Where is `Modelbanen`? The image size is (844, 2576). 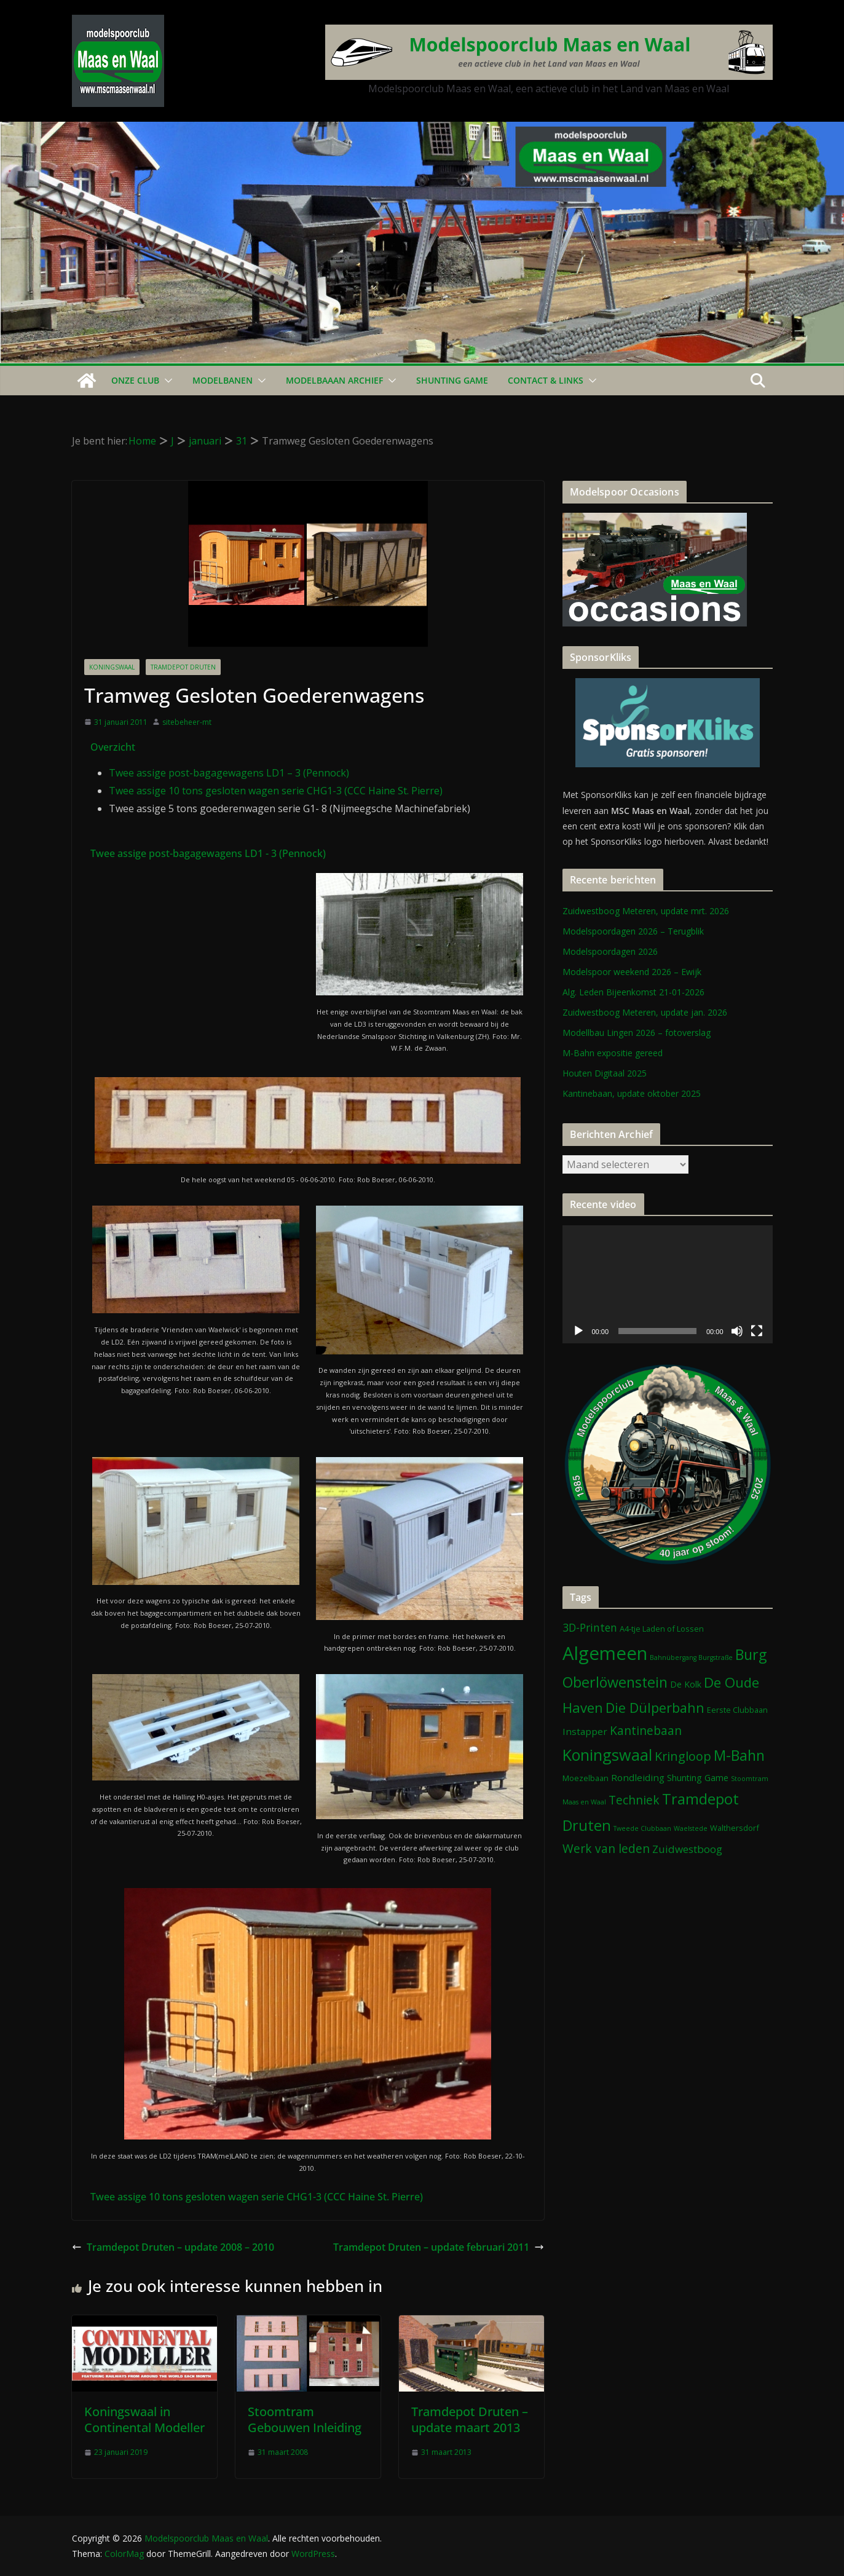
Modelbanen is located at coordinates (222, 380).